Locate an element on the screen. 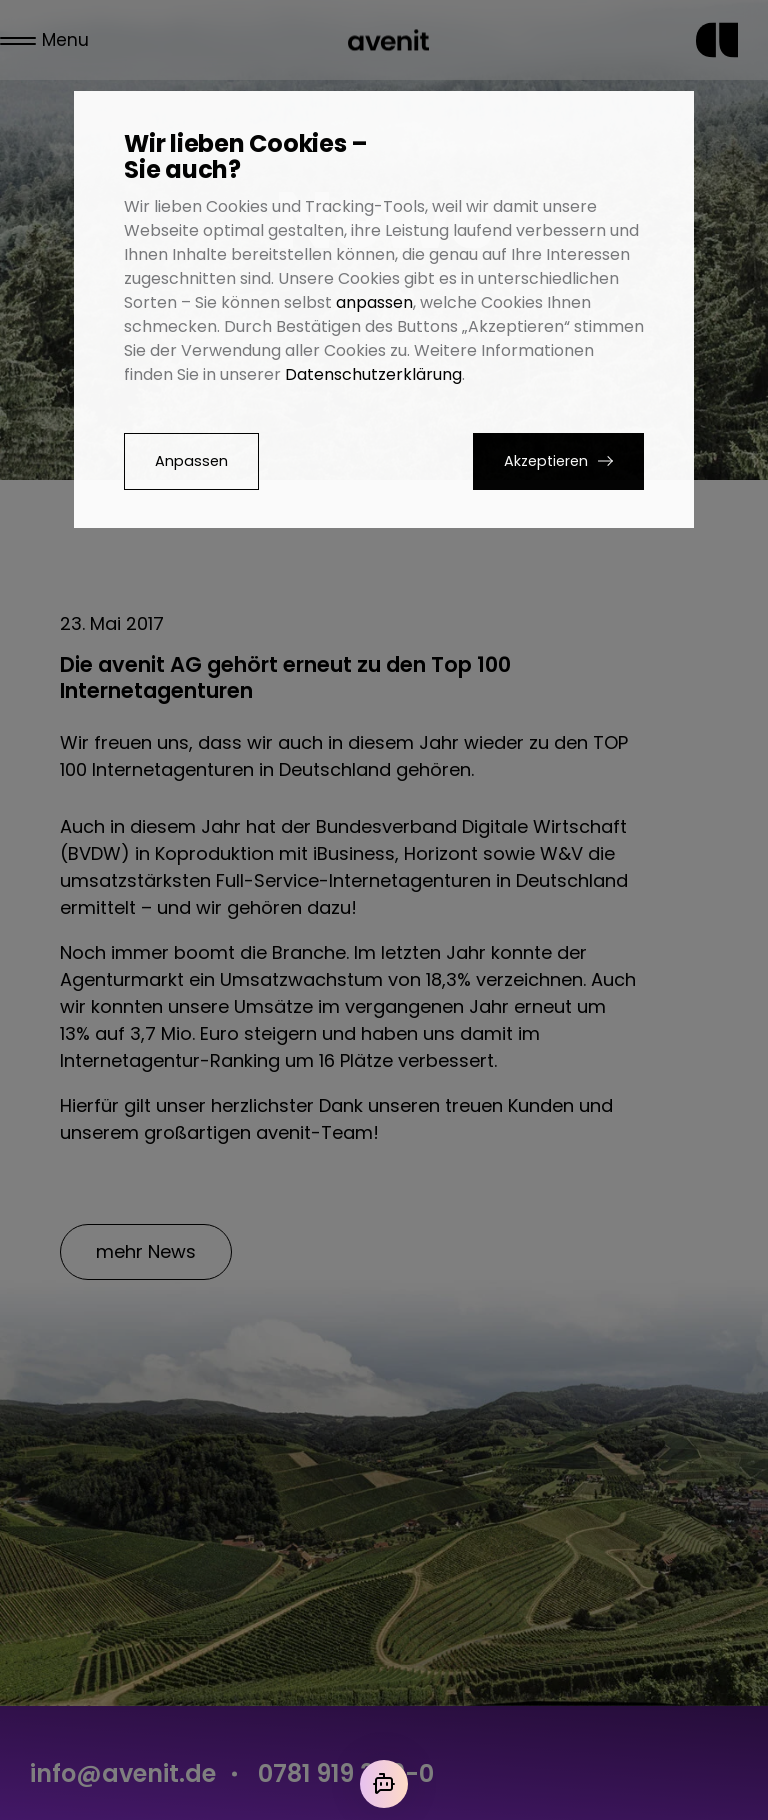  [button] is located at coordinates (558, 461).